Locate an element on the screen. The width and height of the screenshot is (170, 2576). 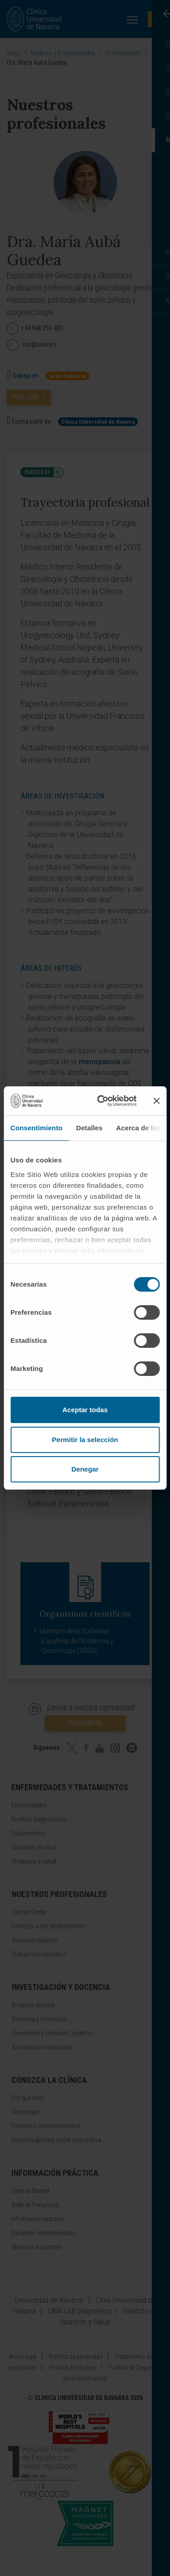
[Cerrar el banner] is located at coordinates (156, 1101).